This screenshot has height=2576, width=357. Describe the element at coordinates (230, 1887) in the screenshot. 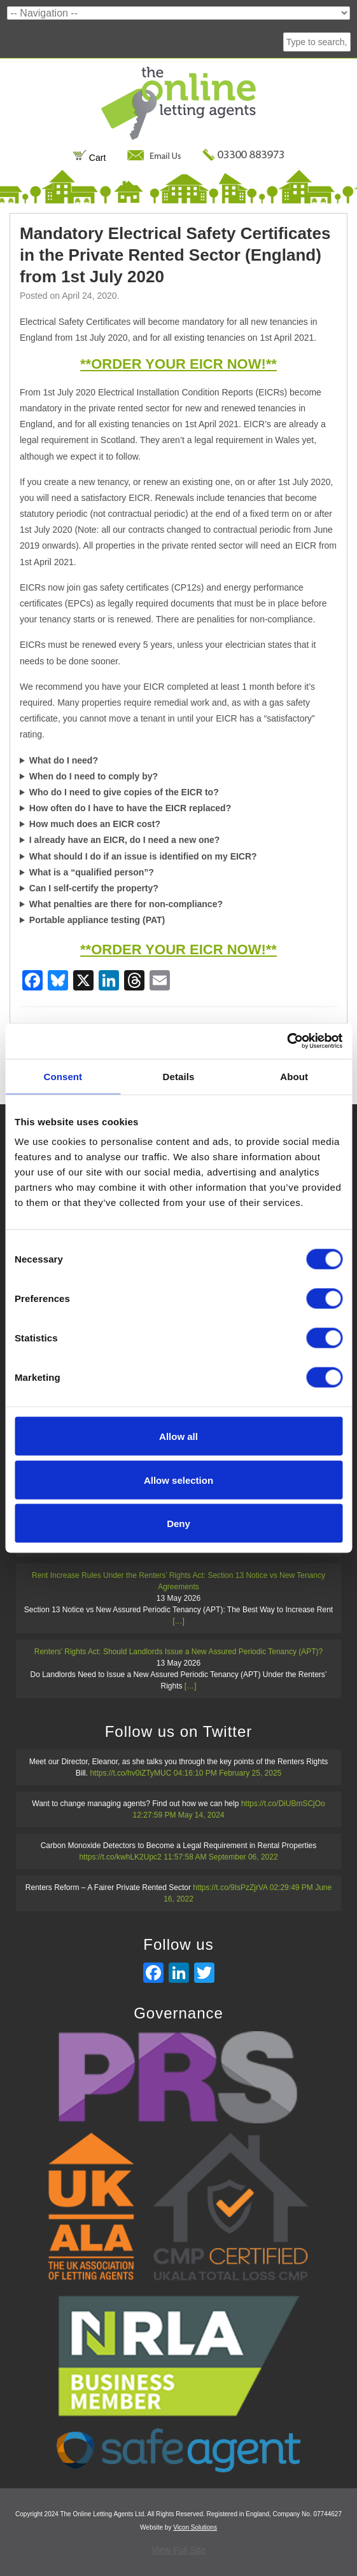

I see `https://t.co/9IsPzZjrVA` at that location.